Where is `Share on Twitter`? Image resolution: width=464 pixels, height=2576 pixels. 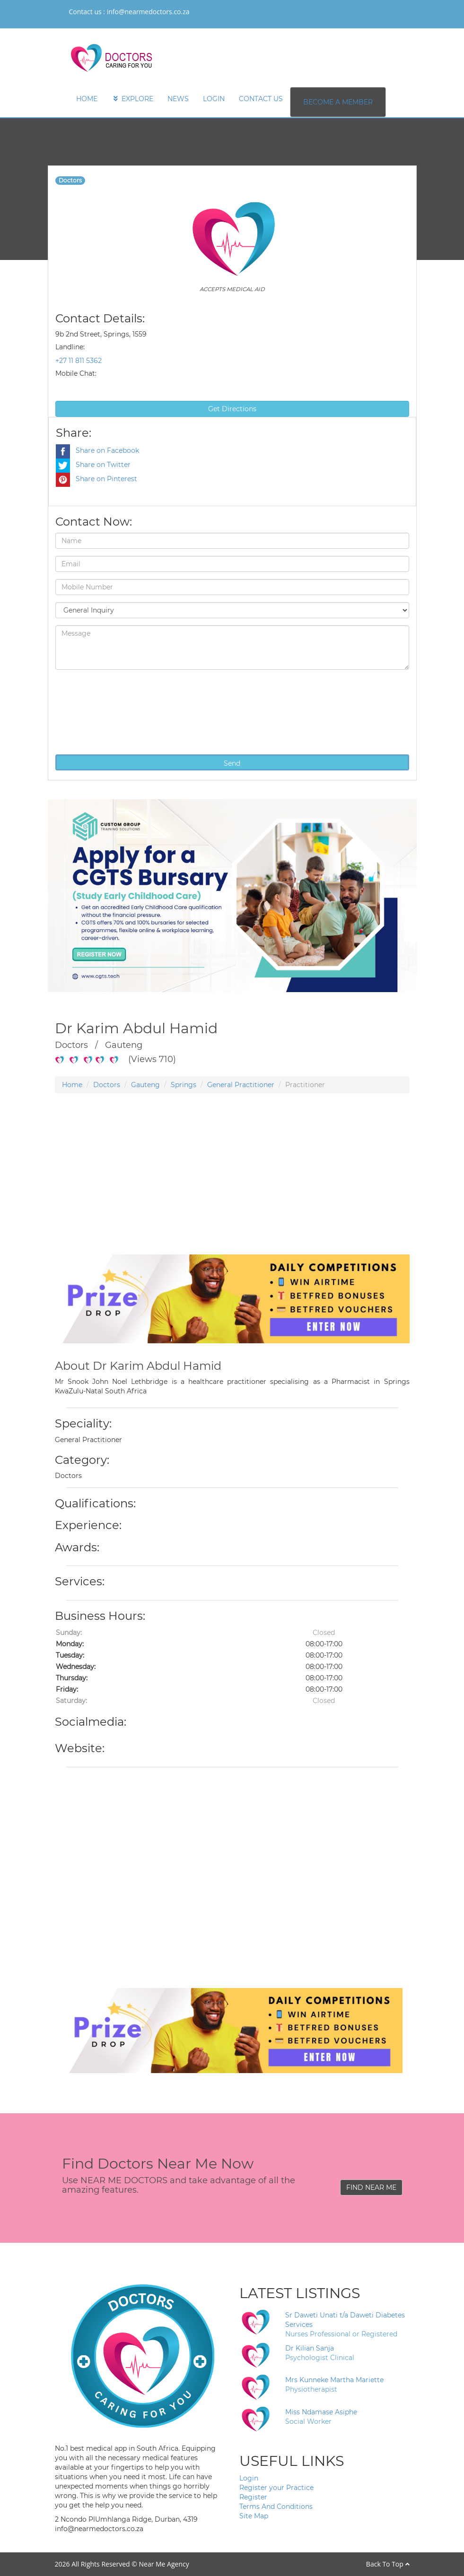 Share on Twitter is located at coordinates (93, 464).